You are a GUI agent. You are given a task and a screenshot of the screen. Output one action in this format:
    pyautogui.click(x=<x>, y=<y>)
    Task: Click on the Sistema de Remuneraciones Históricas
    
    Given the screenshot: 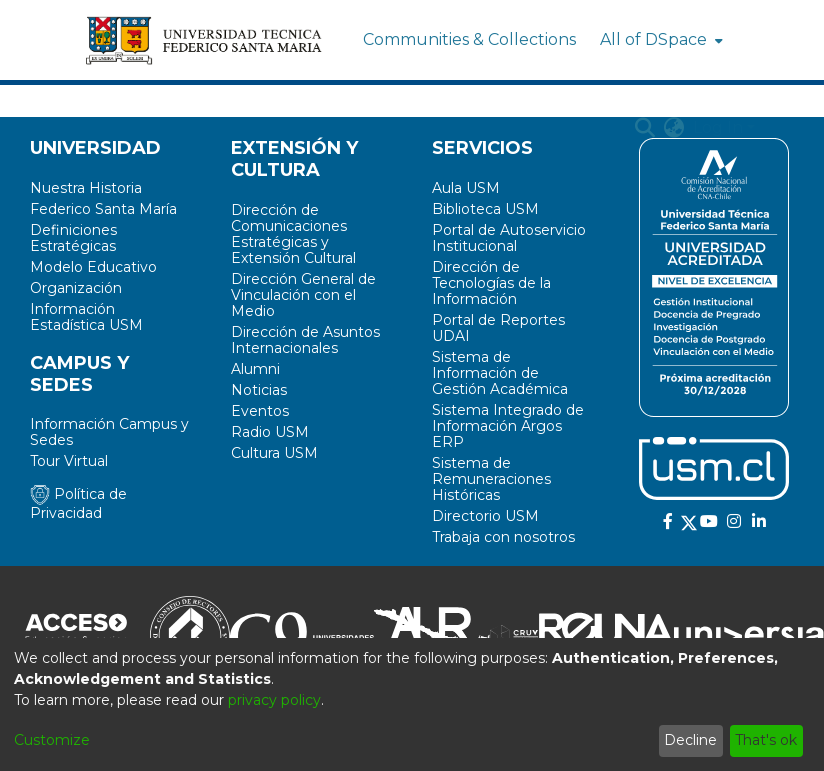 What is the action you would take?
    pyautogui.click(x=491, y=479)
    